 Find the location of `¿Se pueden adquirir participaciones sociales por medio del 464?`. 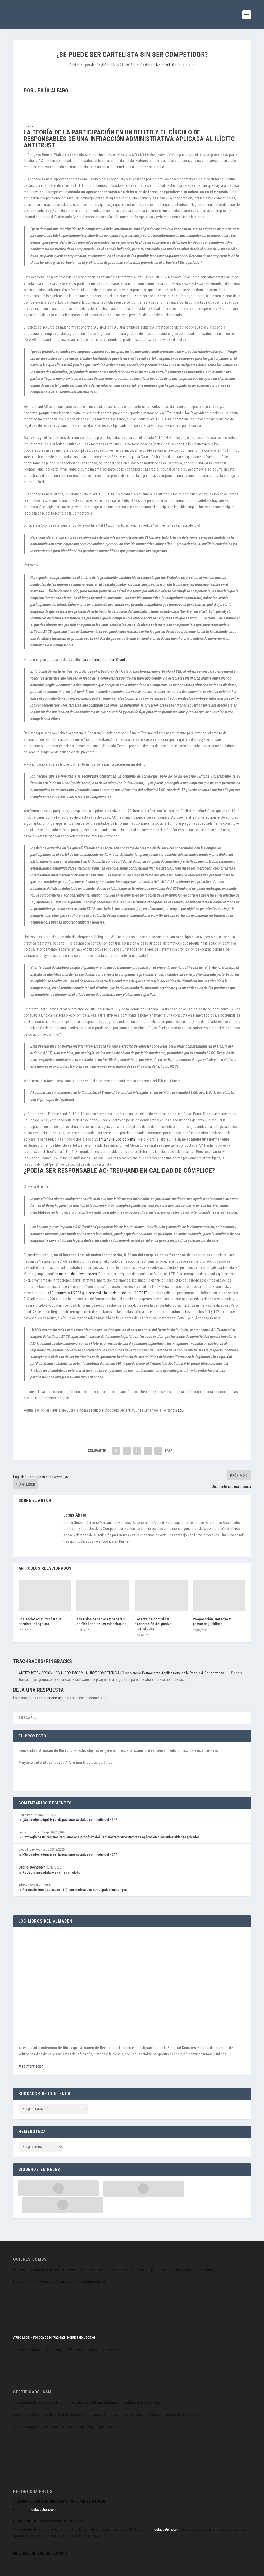

¿Se pueden adquirir participaciones sociales por medio del 464? is located at coordinates (69, 1819).